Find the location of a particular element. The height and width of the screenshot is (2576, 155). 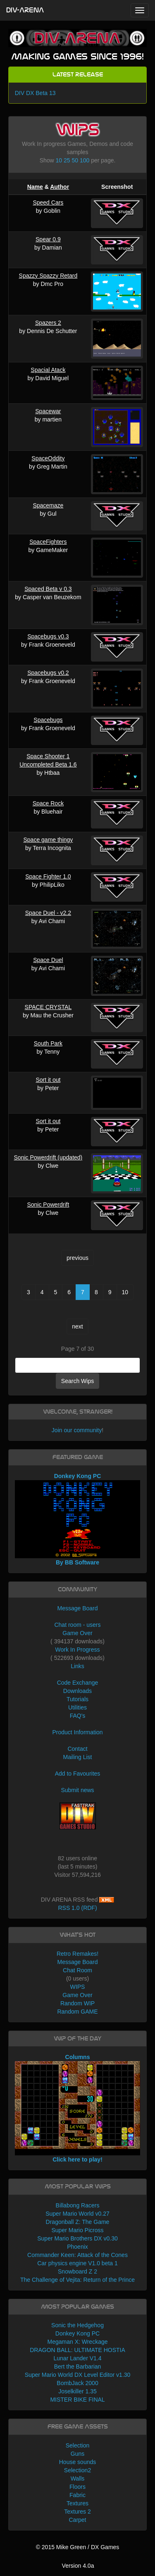

Space Duel is located at coordinates (48, 960).